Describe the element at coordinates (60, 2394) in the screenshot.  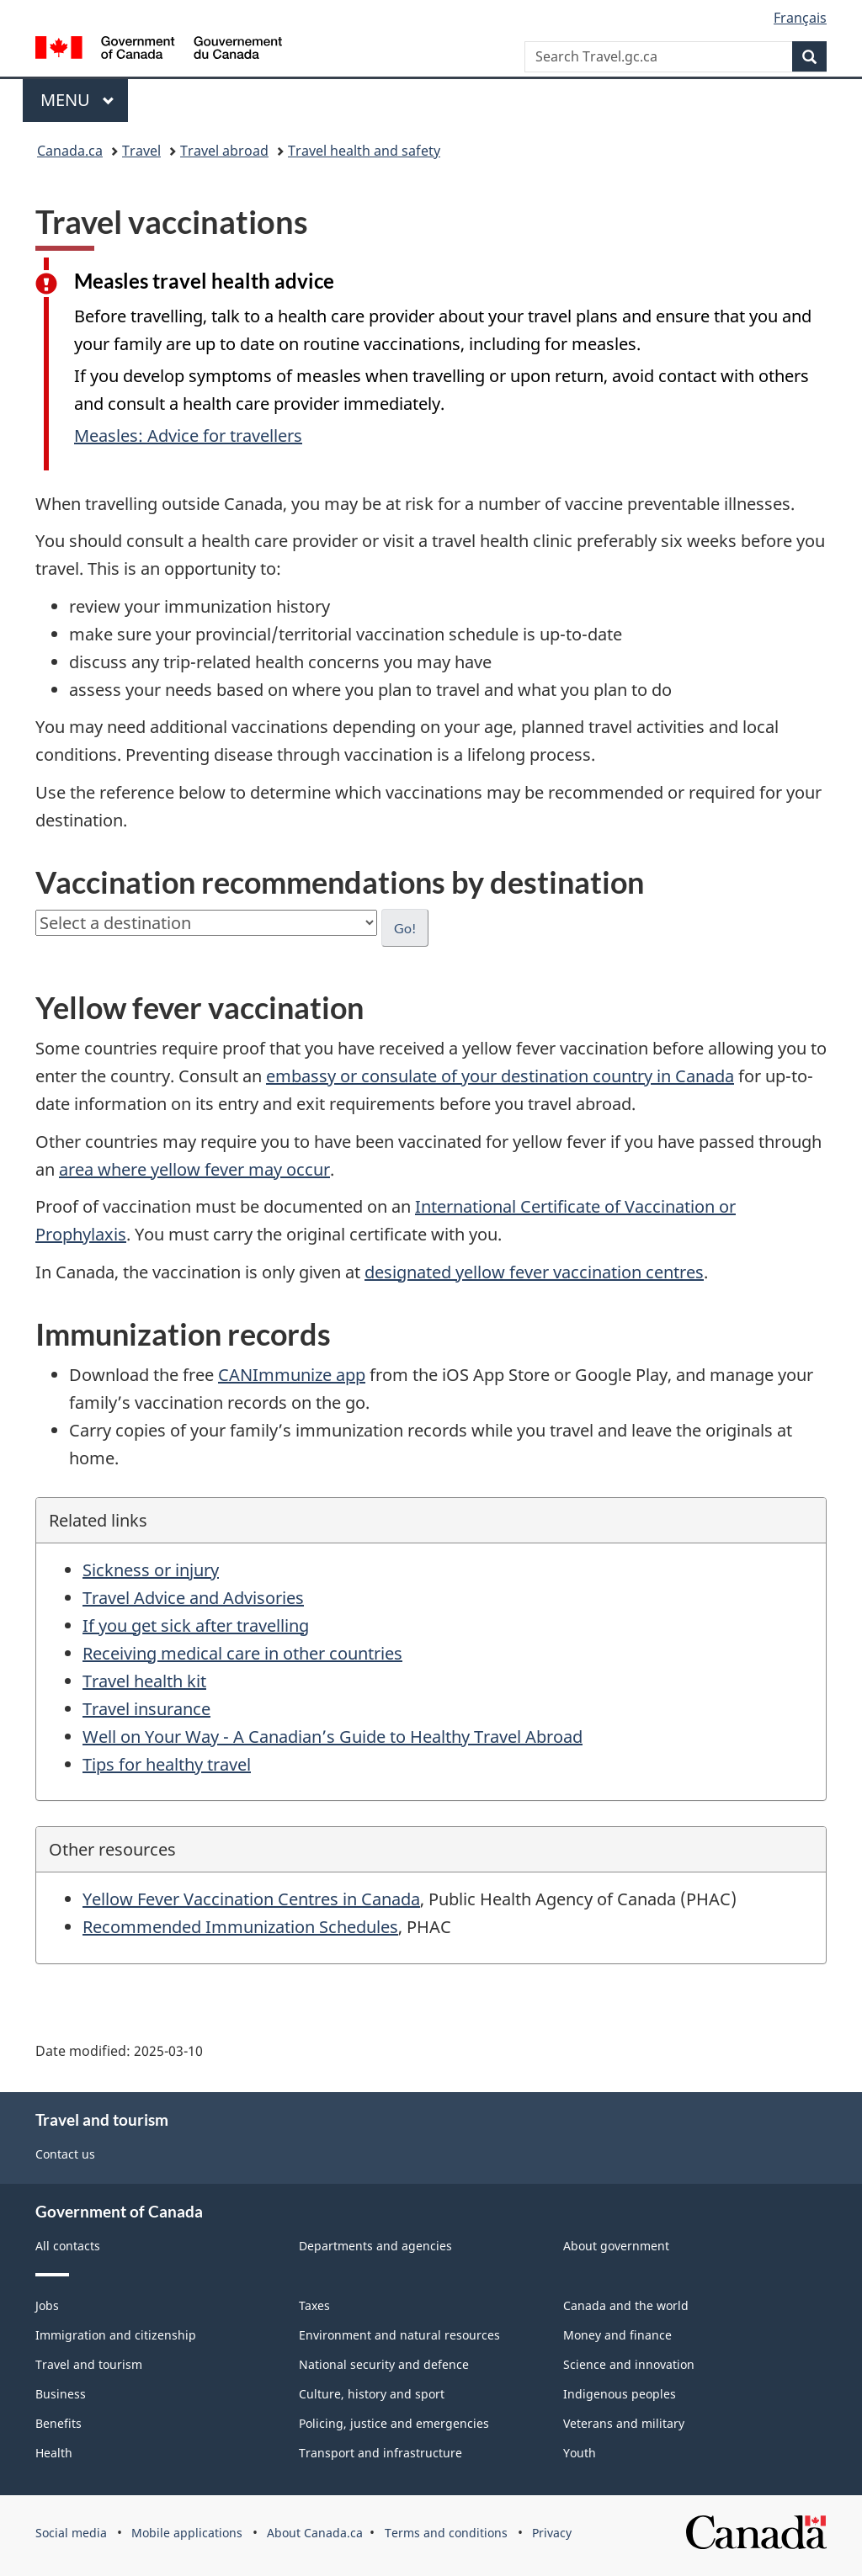
I see `Business` at that location.